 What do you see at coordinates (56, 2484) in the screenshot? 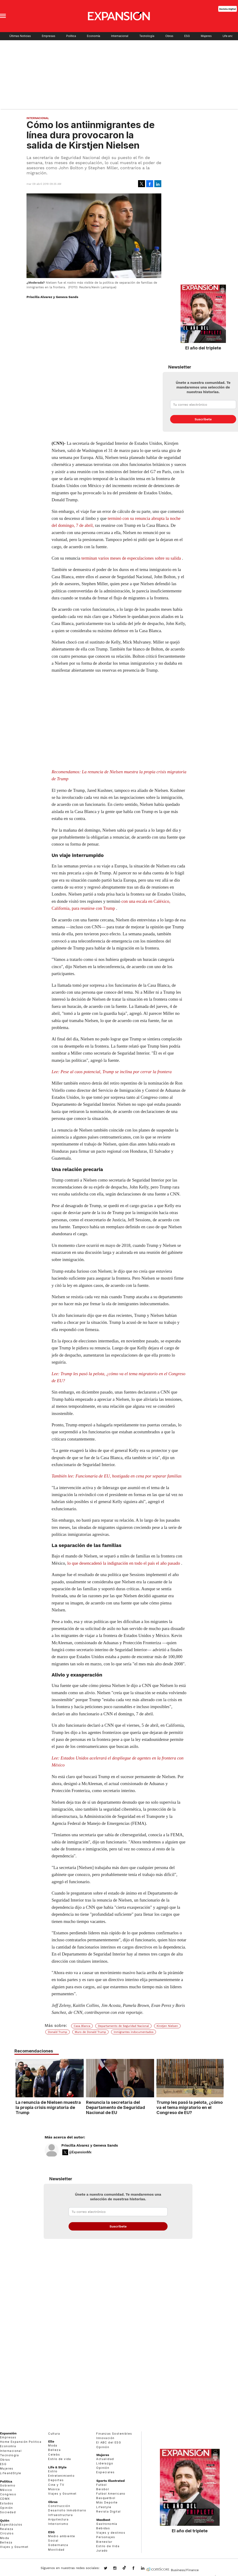
I see `Cine y TV` at bounding box center [56, 2484].